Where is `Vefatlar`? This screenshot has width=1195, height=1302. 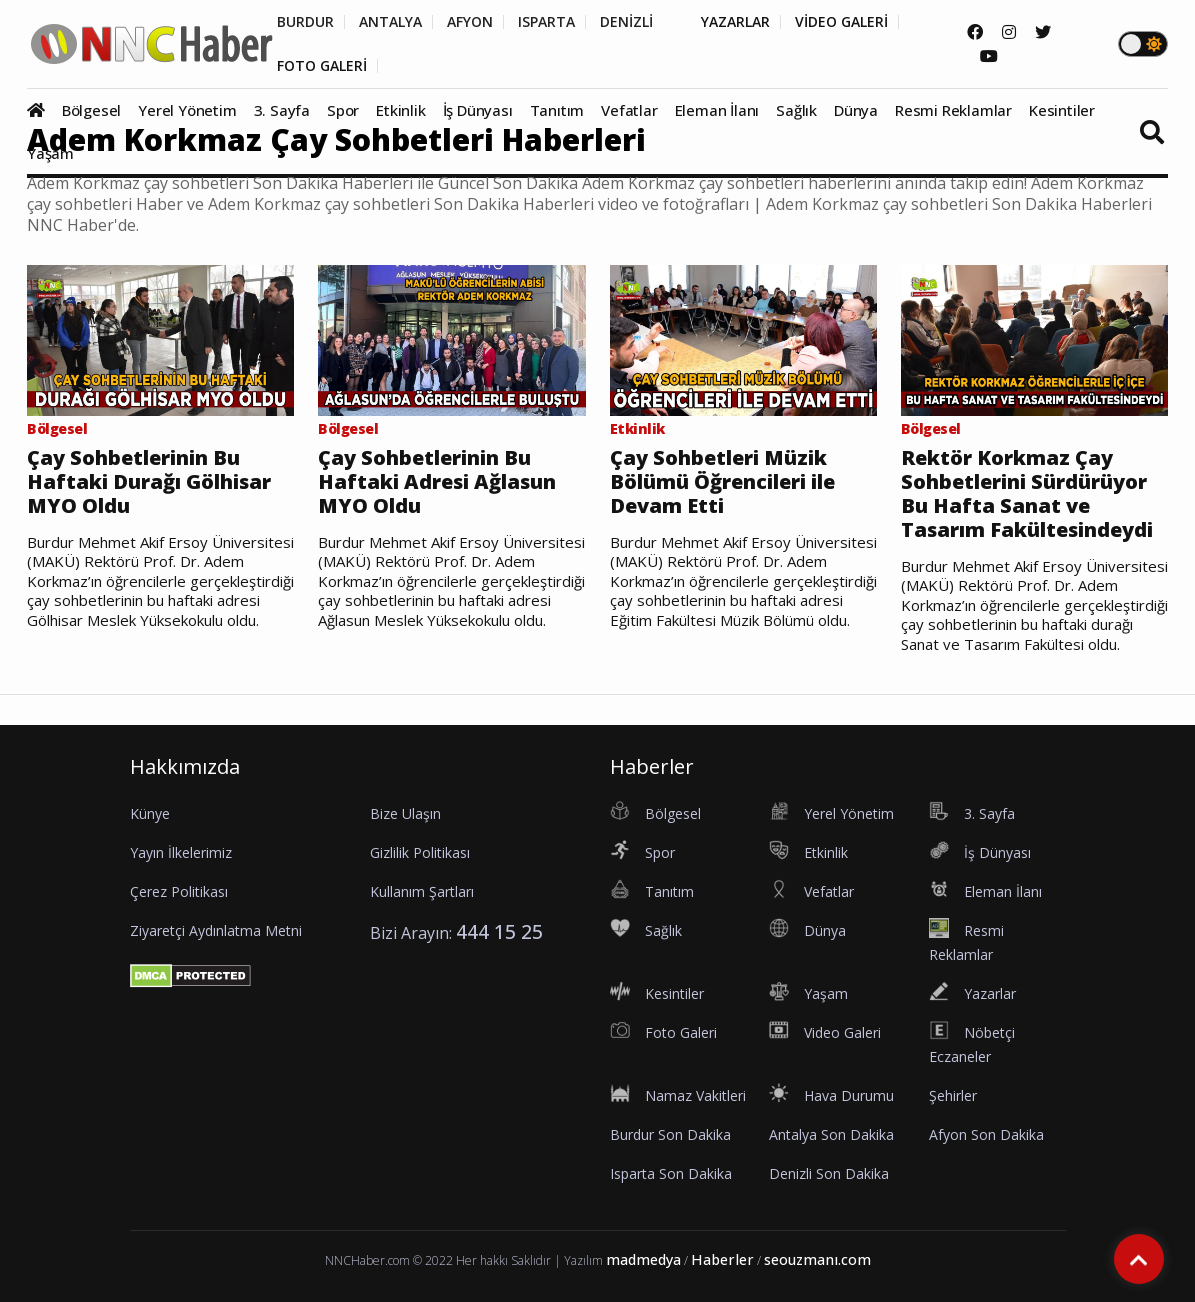
Vefatlar is located at coordinates (629, 110).